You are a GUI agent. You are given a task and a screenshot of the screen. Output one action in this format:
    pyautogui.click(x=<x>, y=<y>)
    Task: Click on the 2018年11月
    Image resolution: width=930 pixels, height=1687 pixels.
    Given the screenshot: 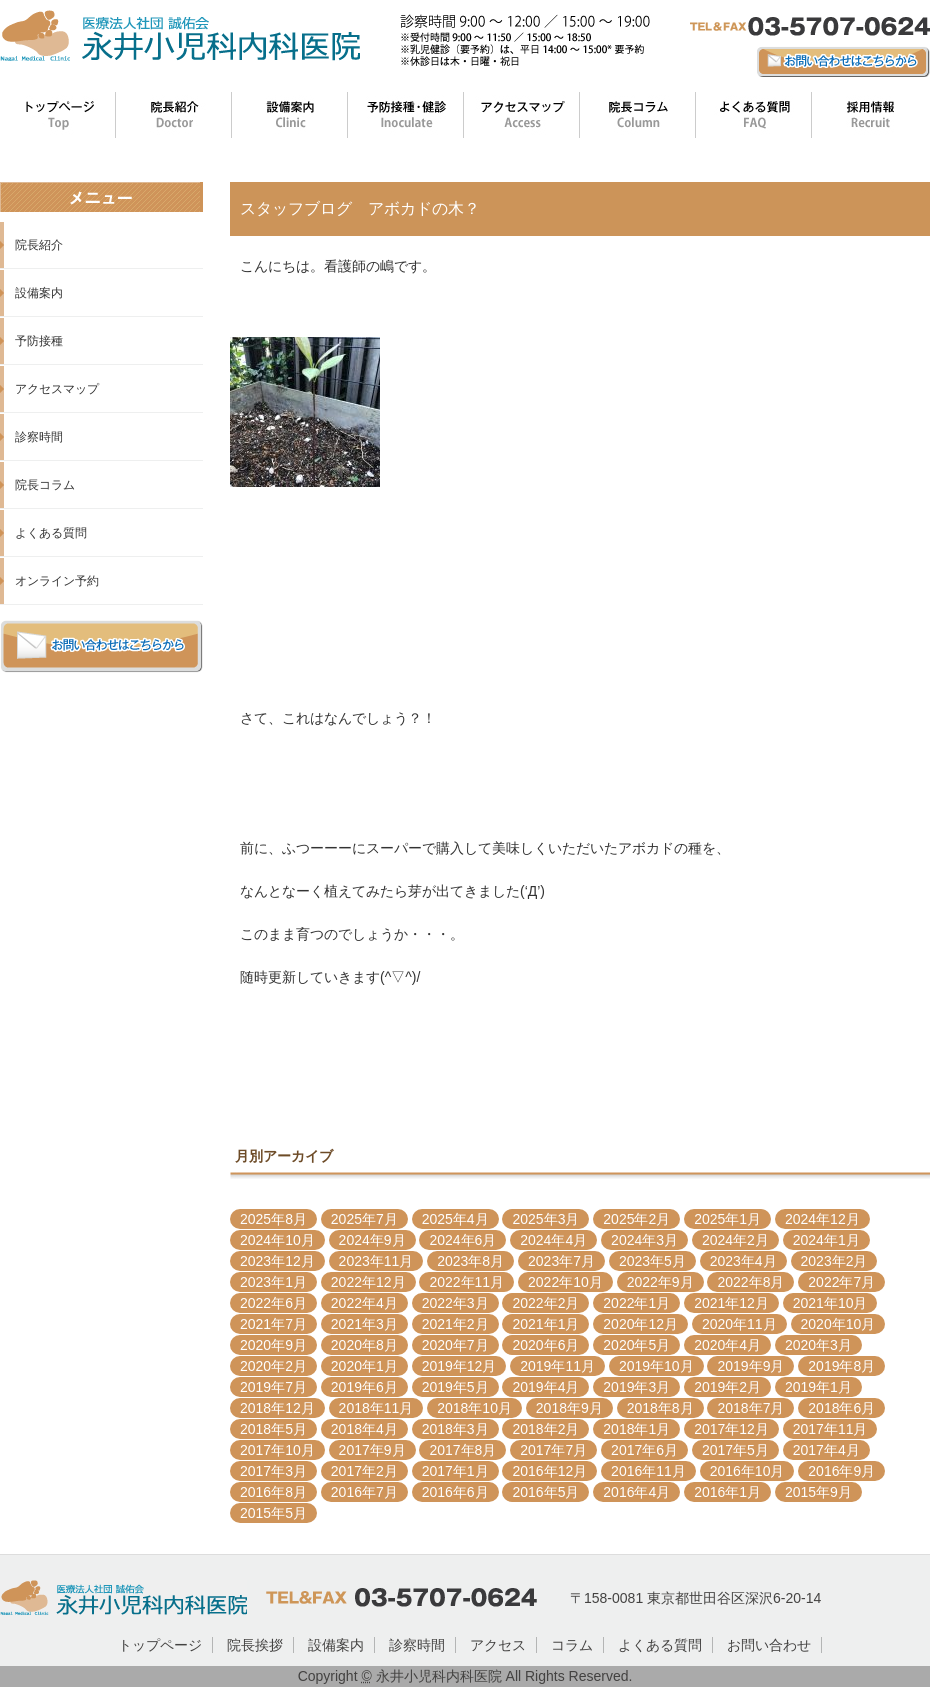 What is the action you would take?
    pyautogui.click(x=376, y=1408)
    